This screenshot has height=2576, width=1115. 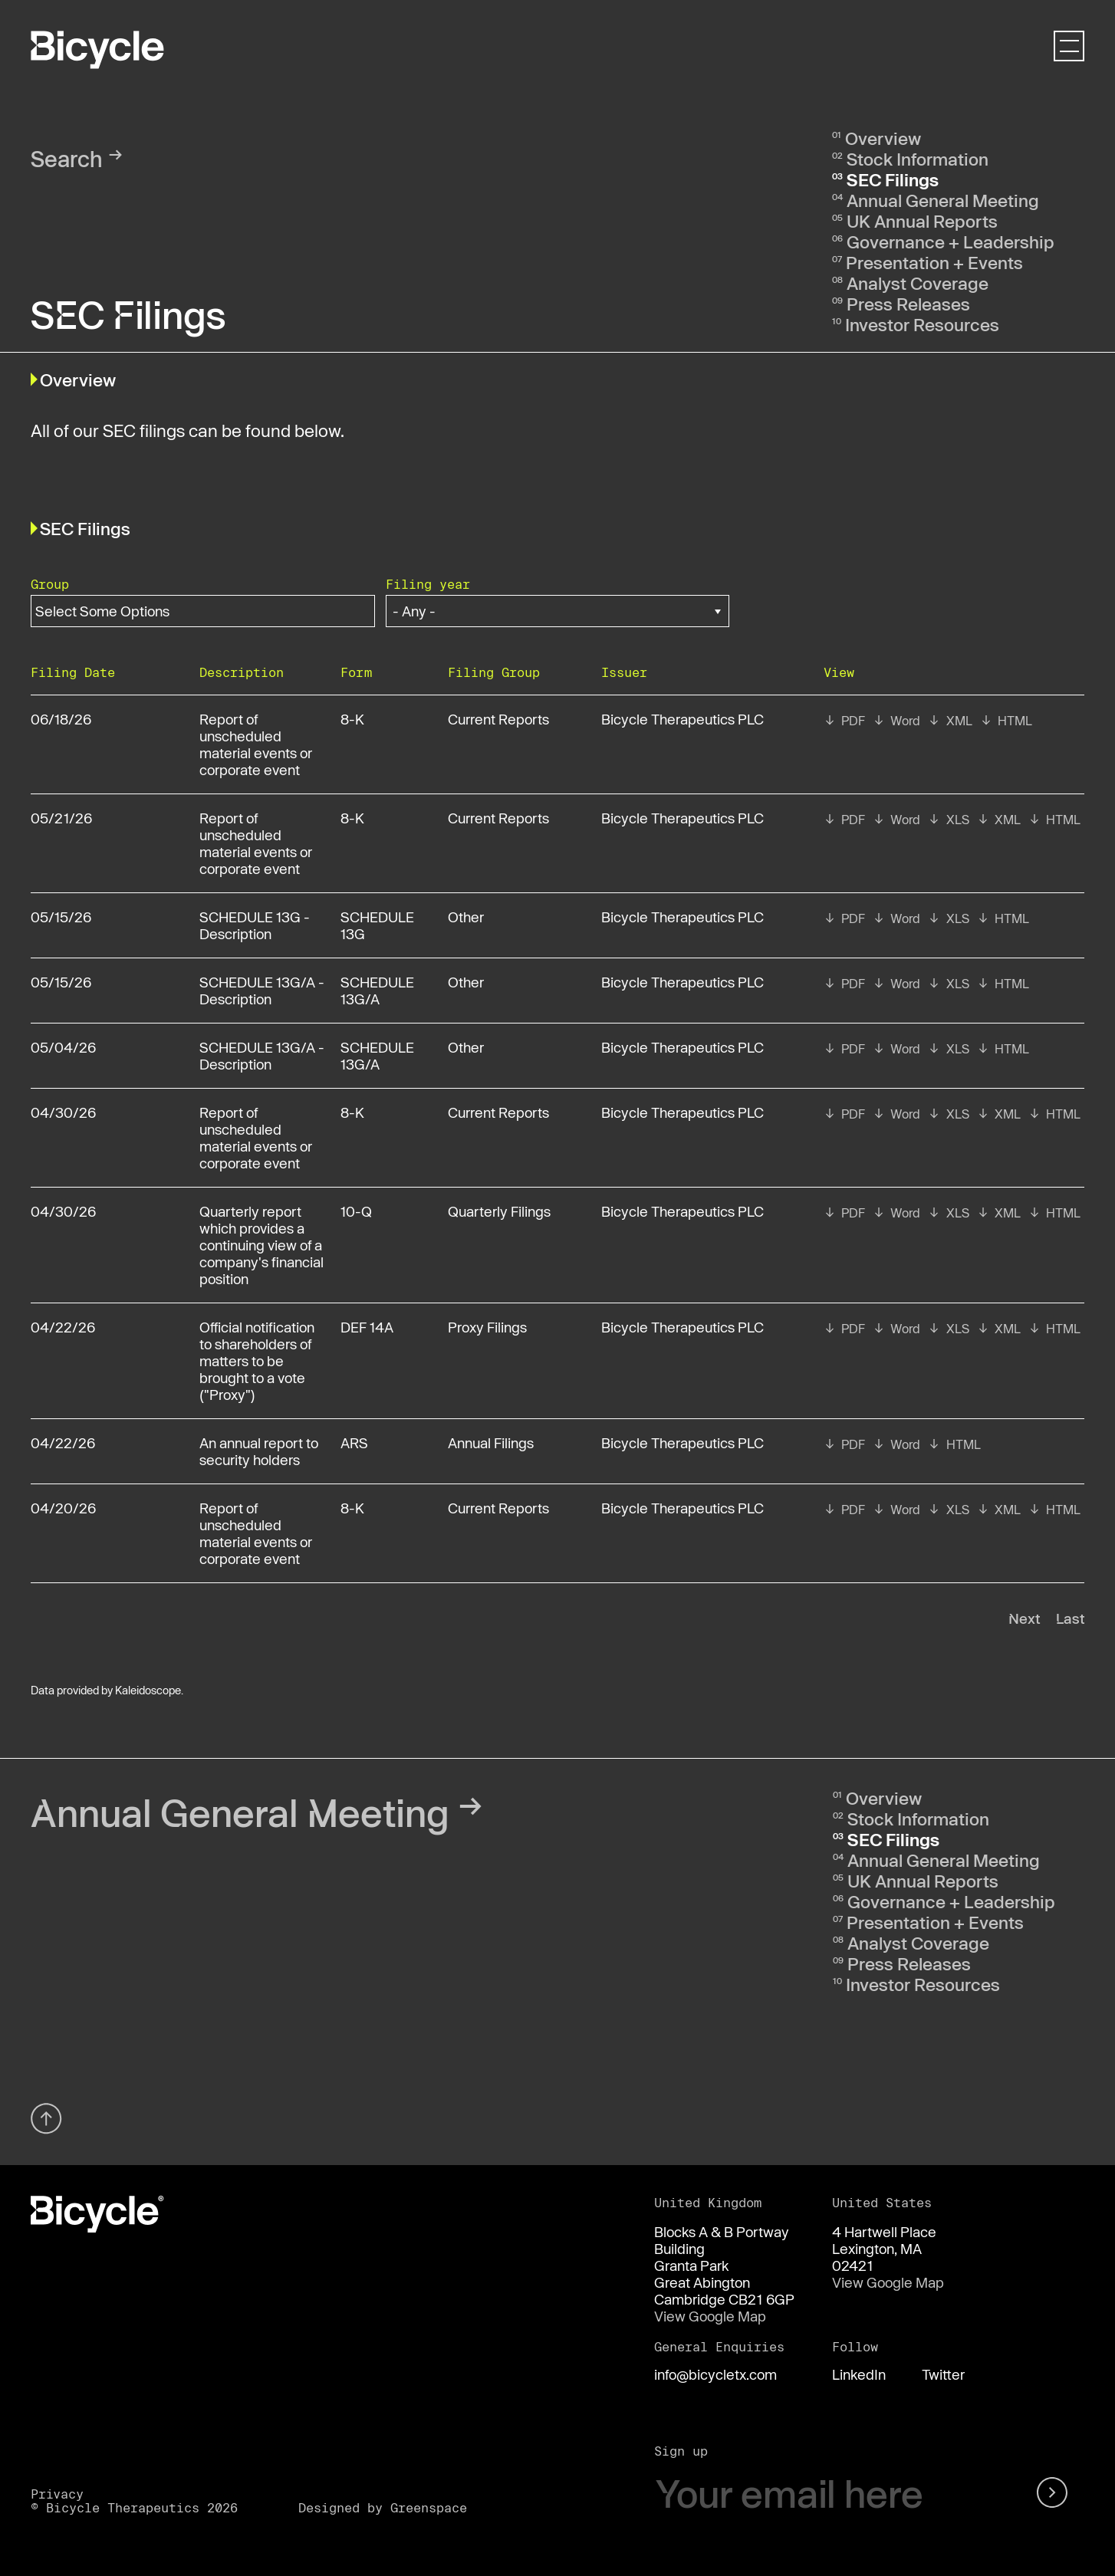 What do you see at coordinates (356, 1211) in the screenshot?
I see `10-Q [View details page of Form 10-Q filed on 04/30/26 in row 8]` at bounding box center [356, 1211].